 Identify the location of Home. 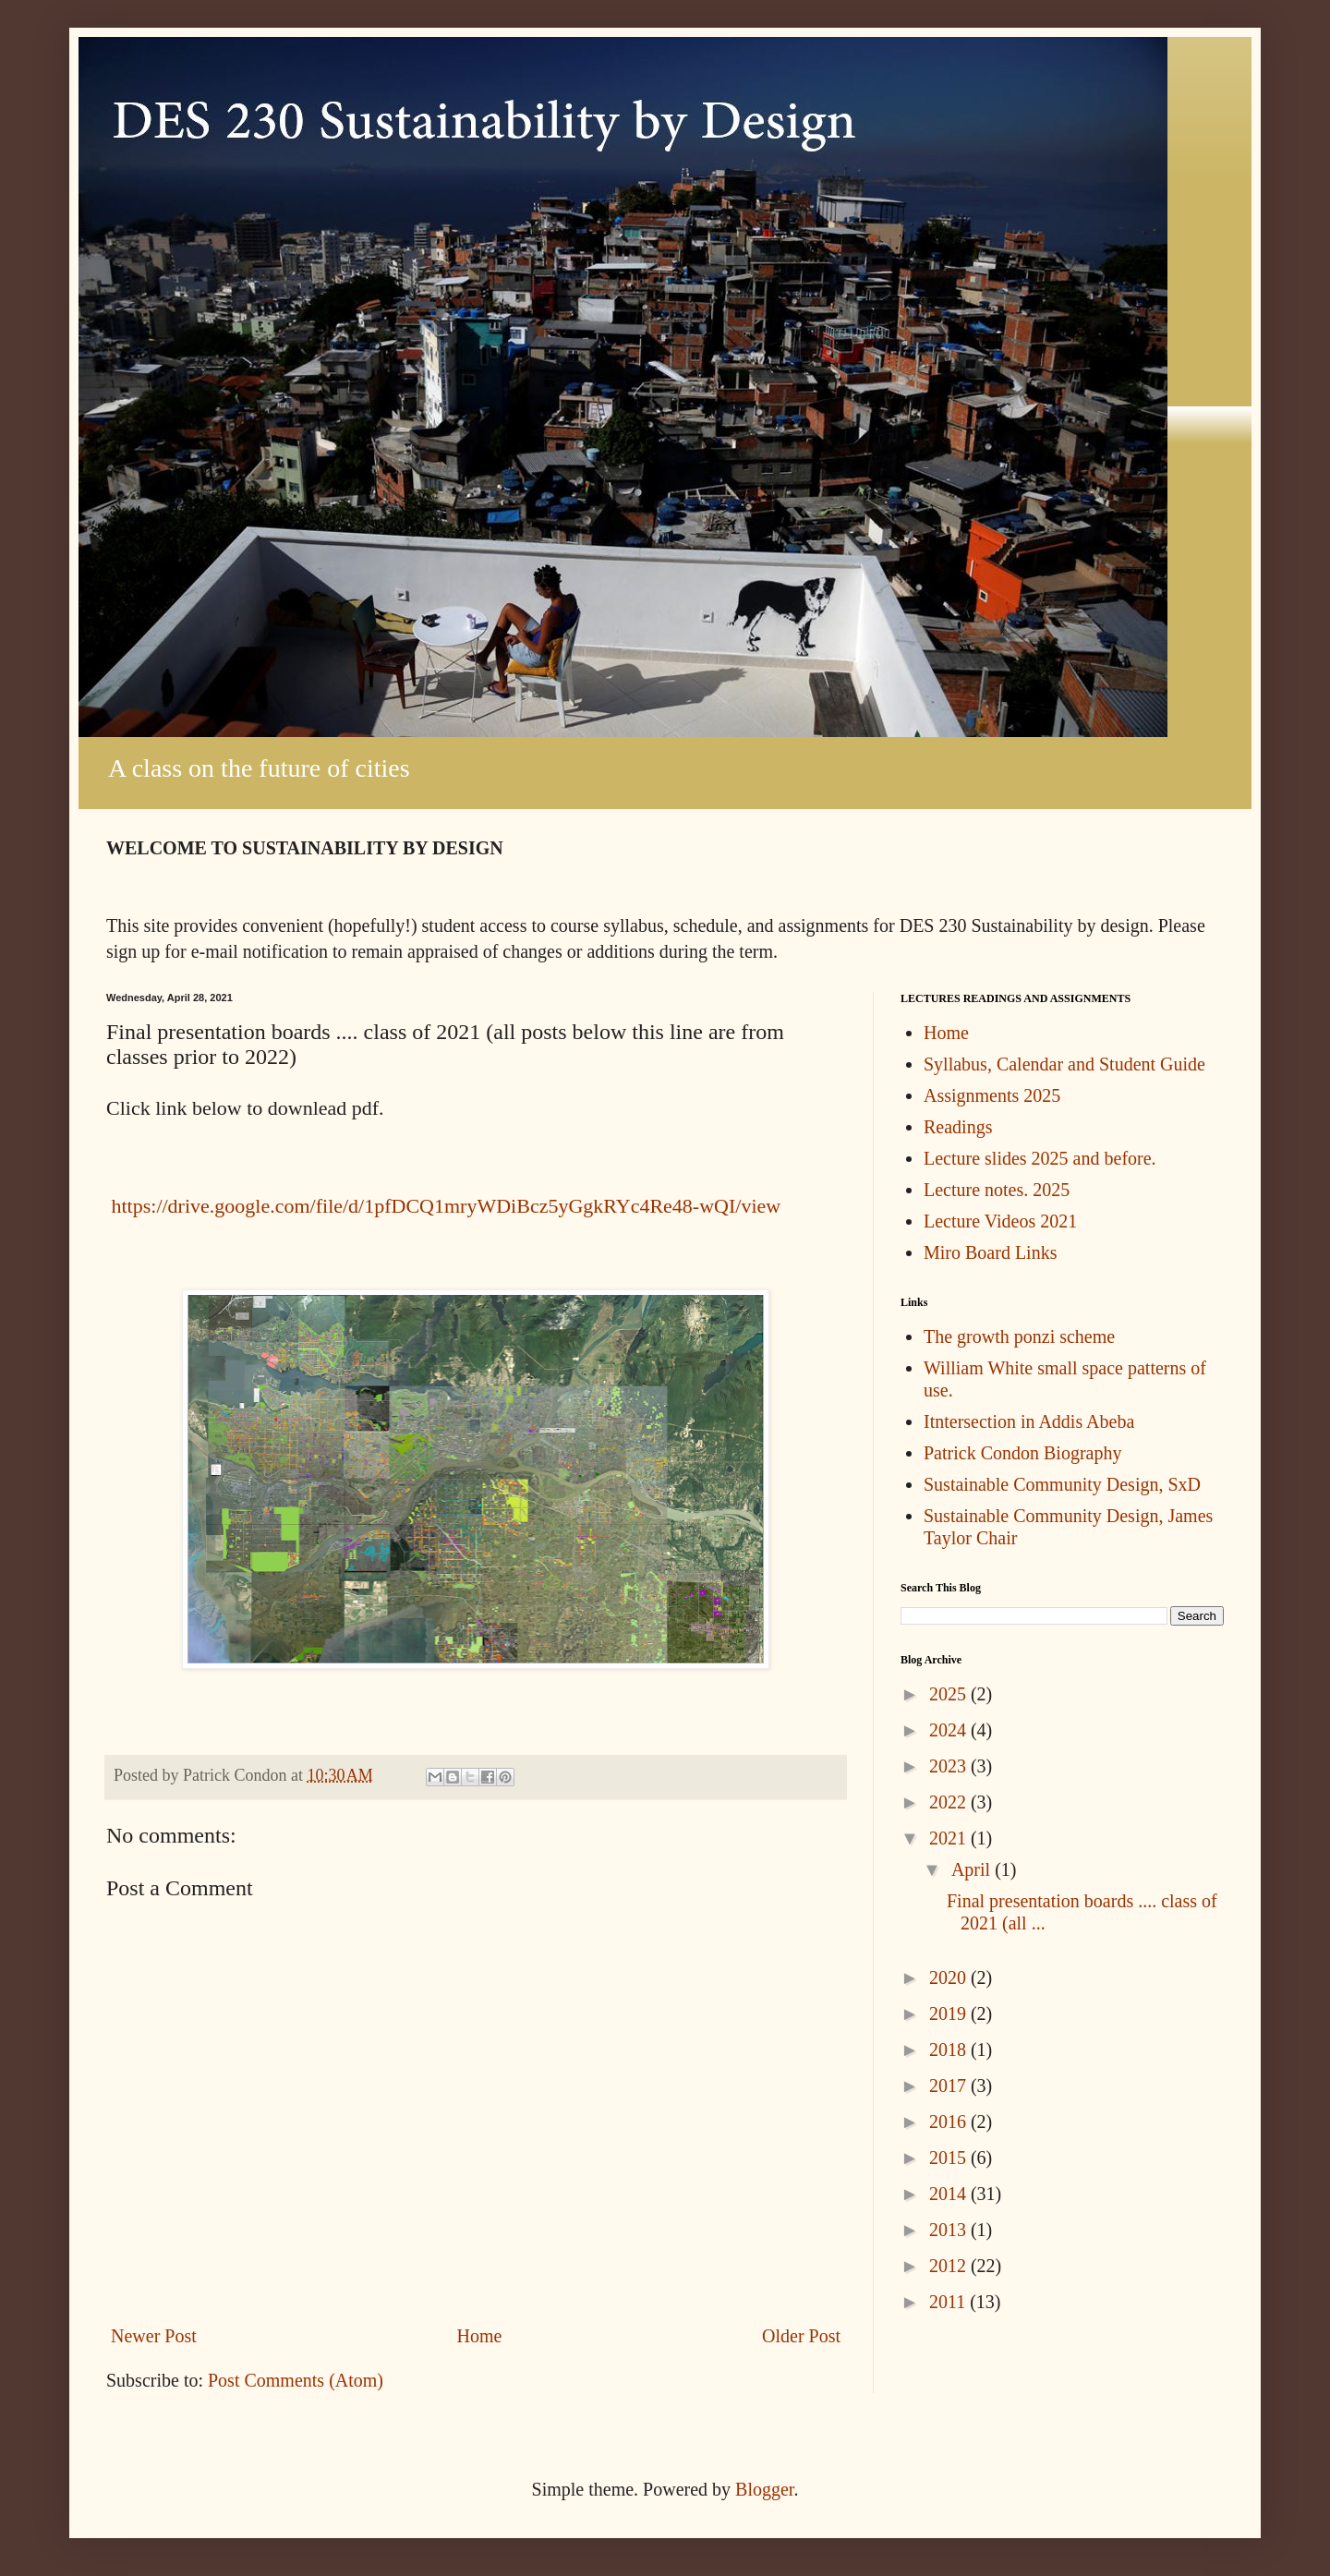
(479, 2336).